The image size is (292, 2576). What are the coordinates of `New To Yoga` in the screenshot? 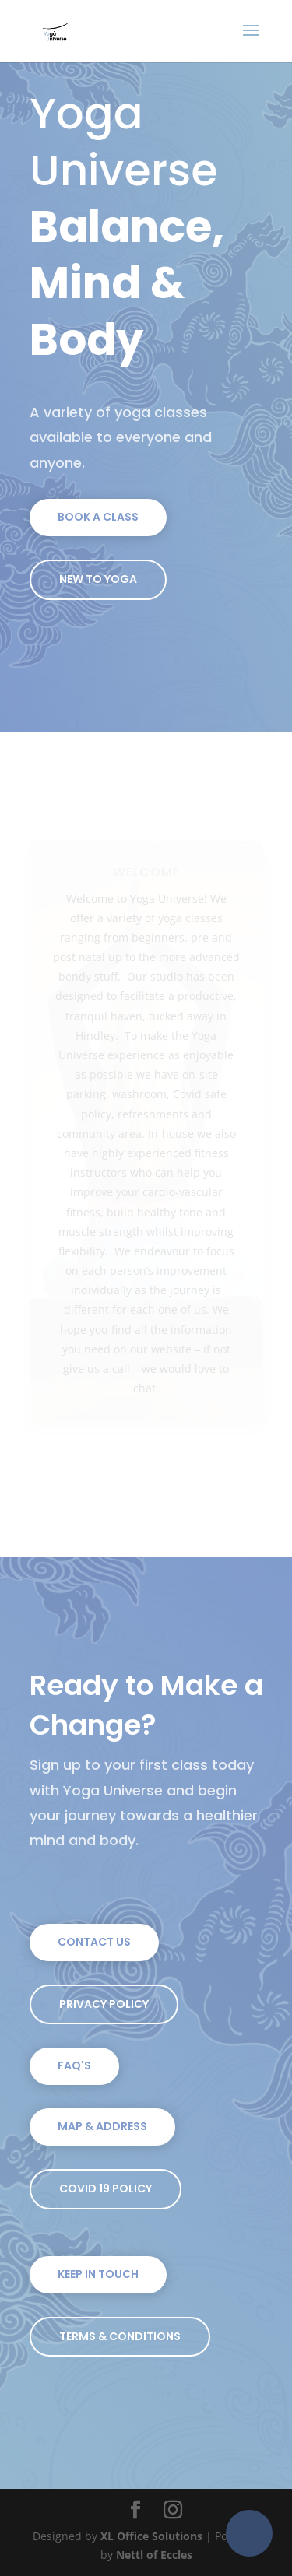 It's located at (98, 579).